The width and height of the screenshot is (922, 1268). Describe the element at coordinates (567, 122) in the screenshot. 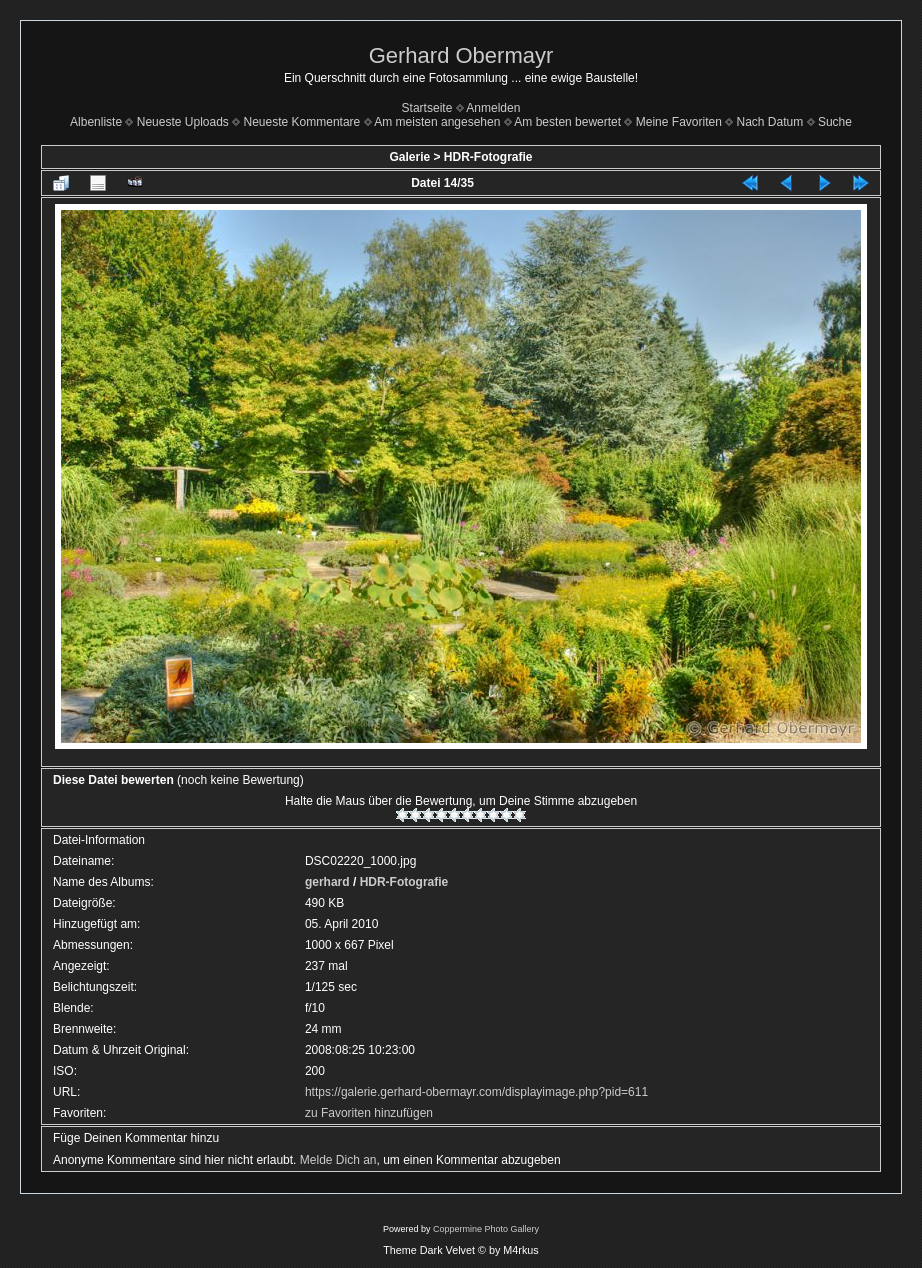

I see `Am besten bewertet` at that location.